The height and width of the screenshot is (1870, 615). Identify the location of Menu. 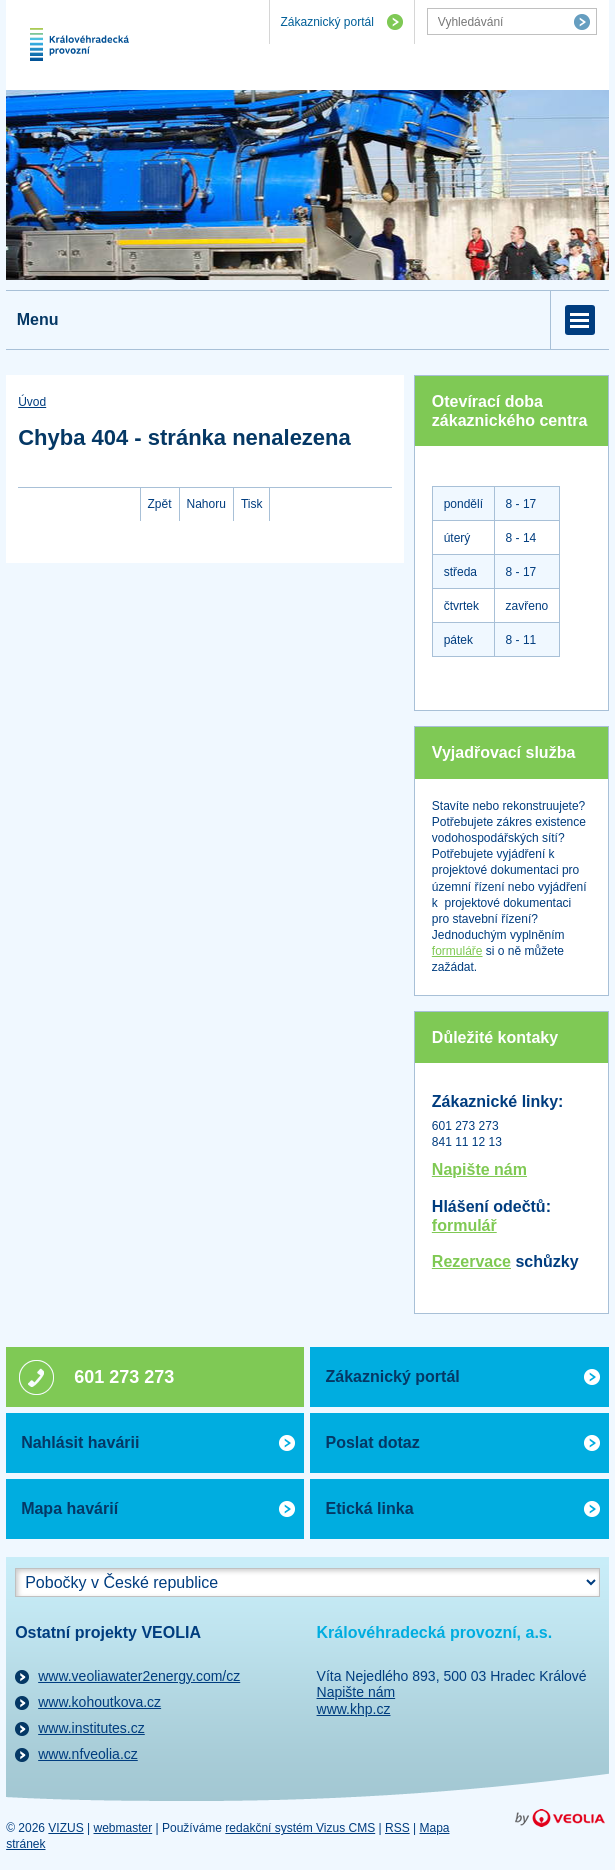
(38, 319).